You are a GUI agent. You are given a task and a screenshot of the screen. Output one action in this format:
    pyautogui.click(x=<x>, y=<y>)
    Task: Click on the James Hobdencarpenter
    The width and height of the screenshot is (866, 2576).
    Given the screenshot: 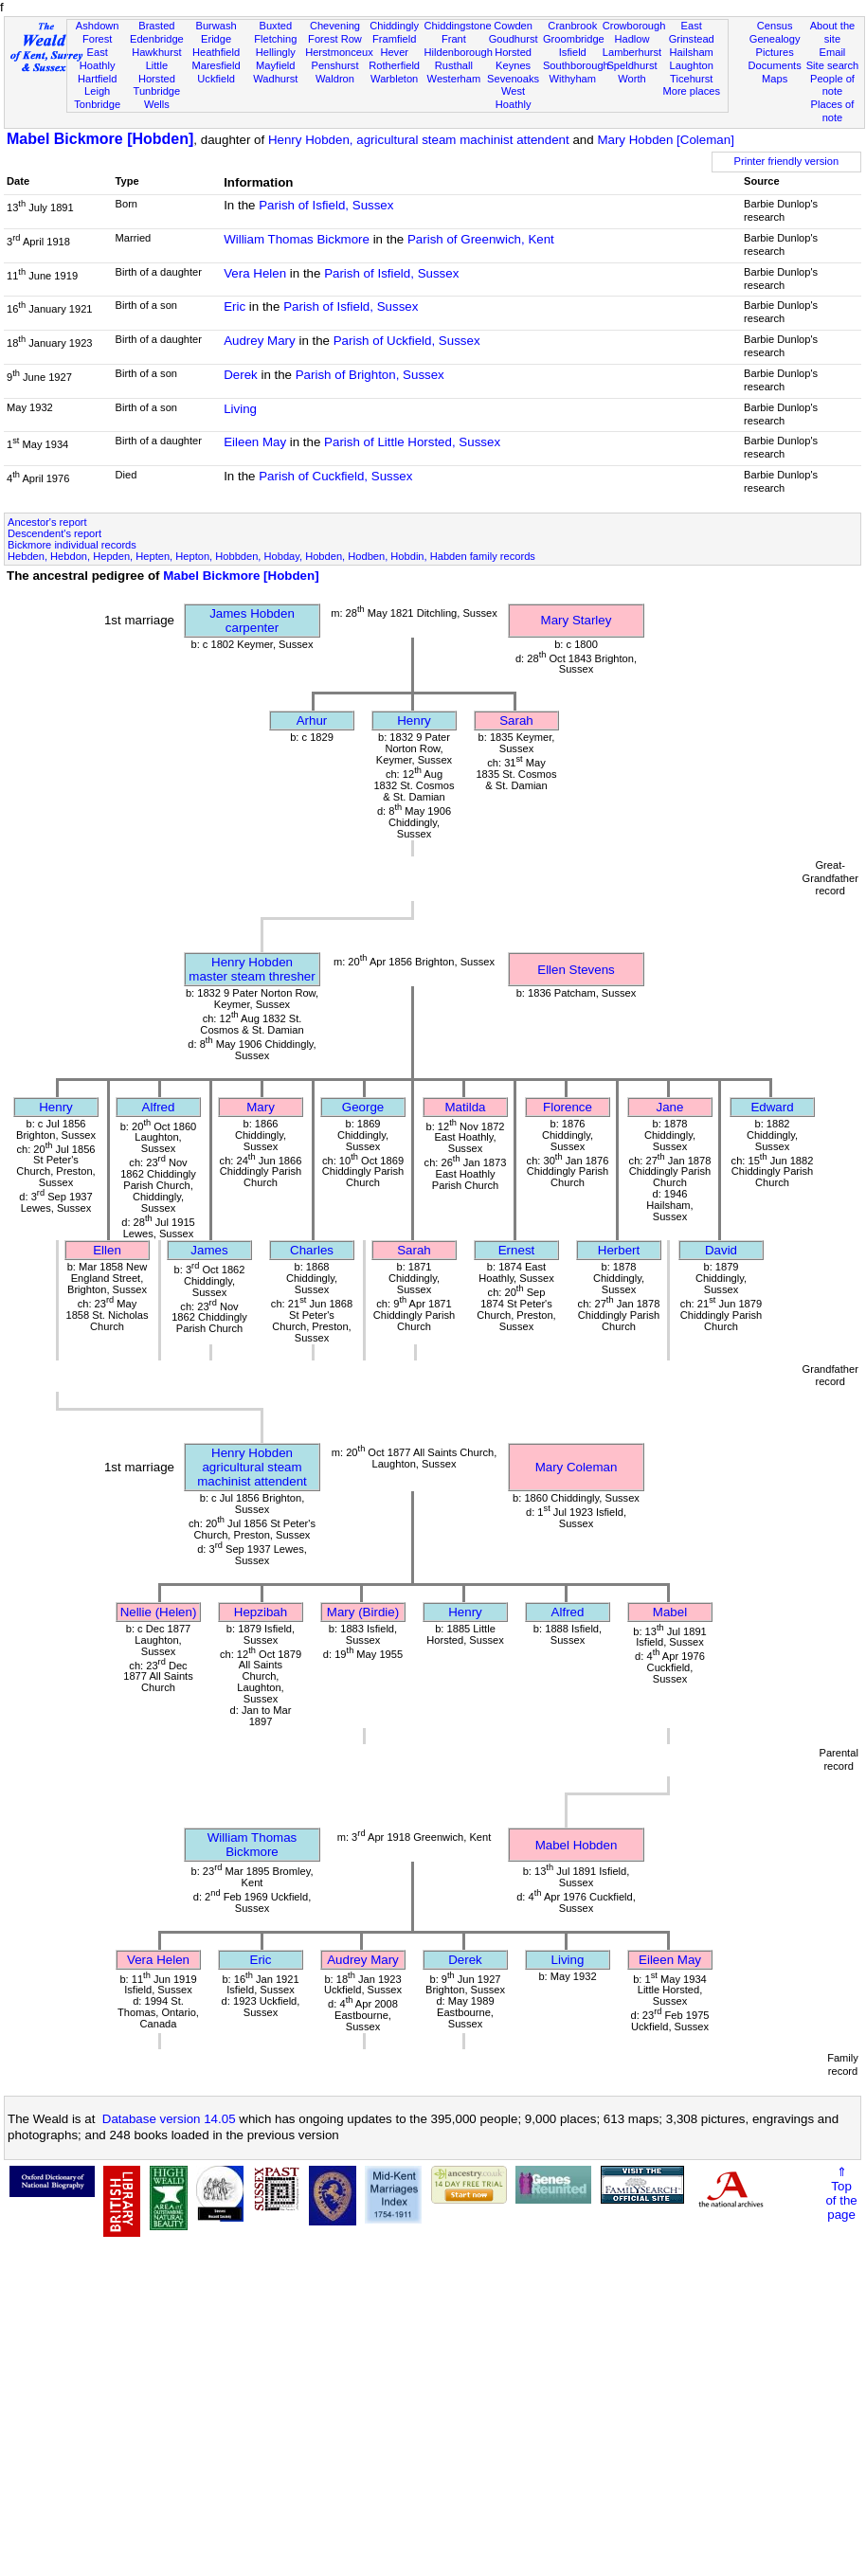 What is the action you would take?
    pyautogui.click(x=252, y=620)
    